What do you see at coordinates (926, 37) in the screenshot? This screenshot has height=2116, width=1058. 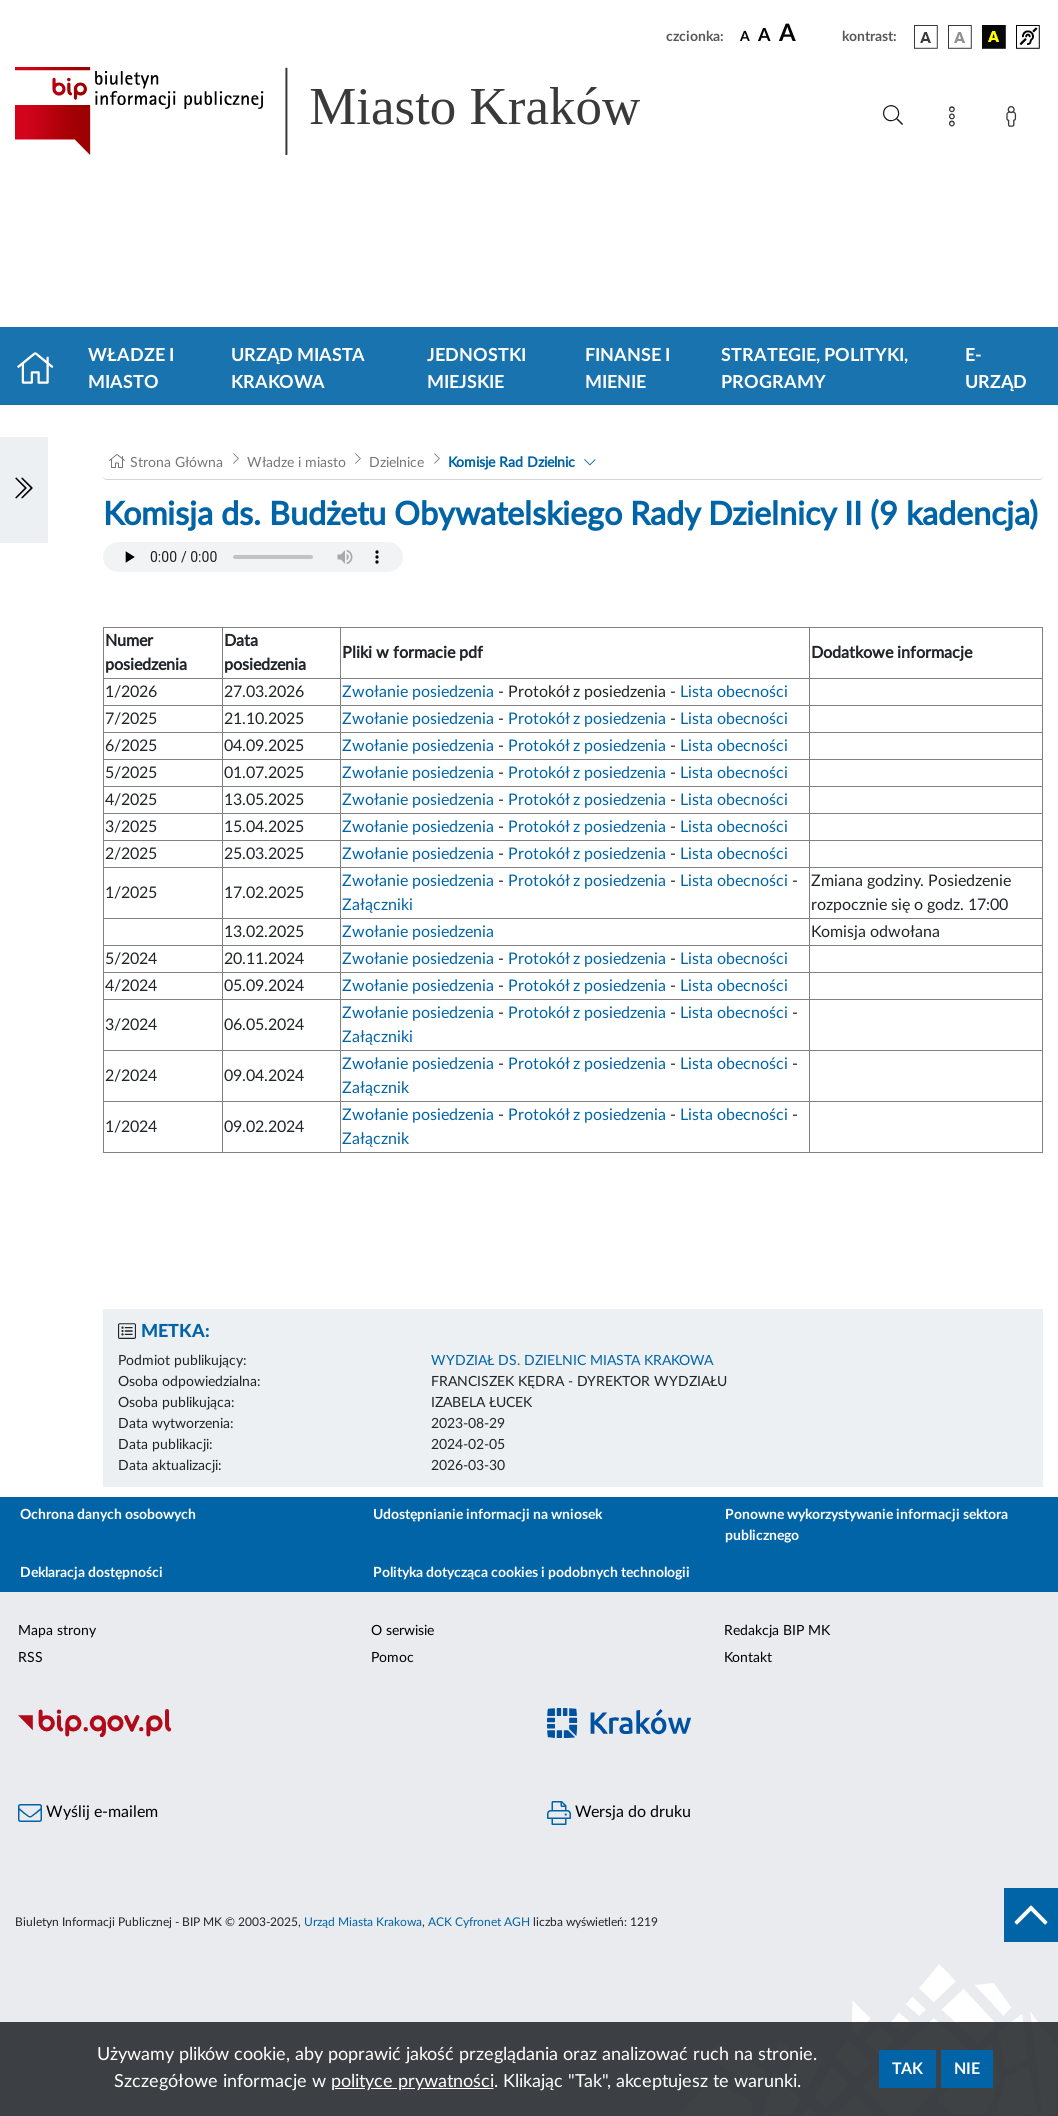 I see `[wersja kolorystyczna podstawowa]` at bounding box center [926, 37].